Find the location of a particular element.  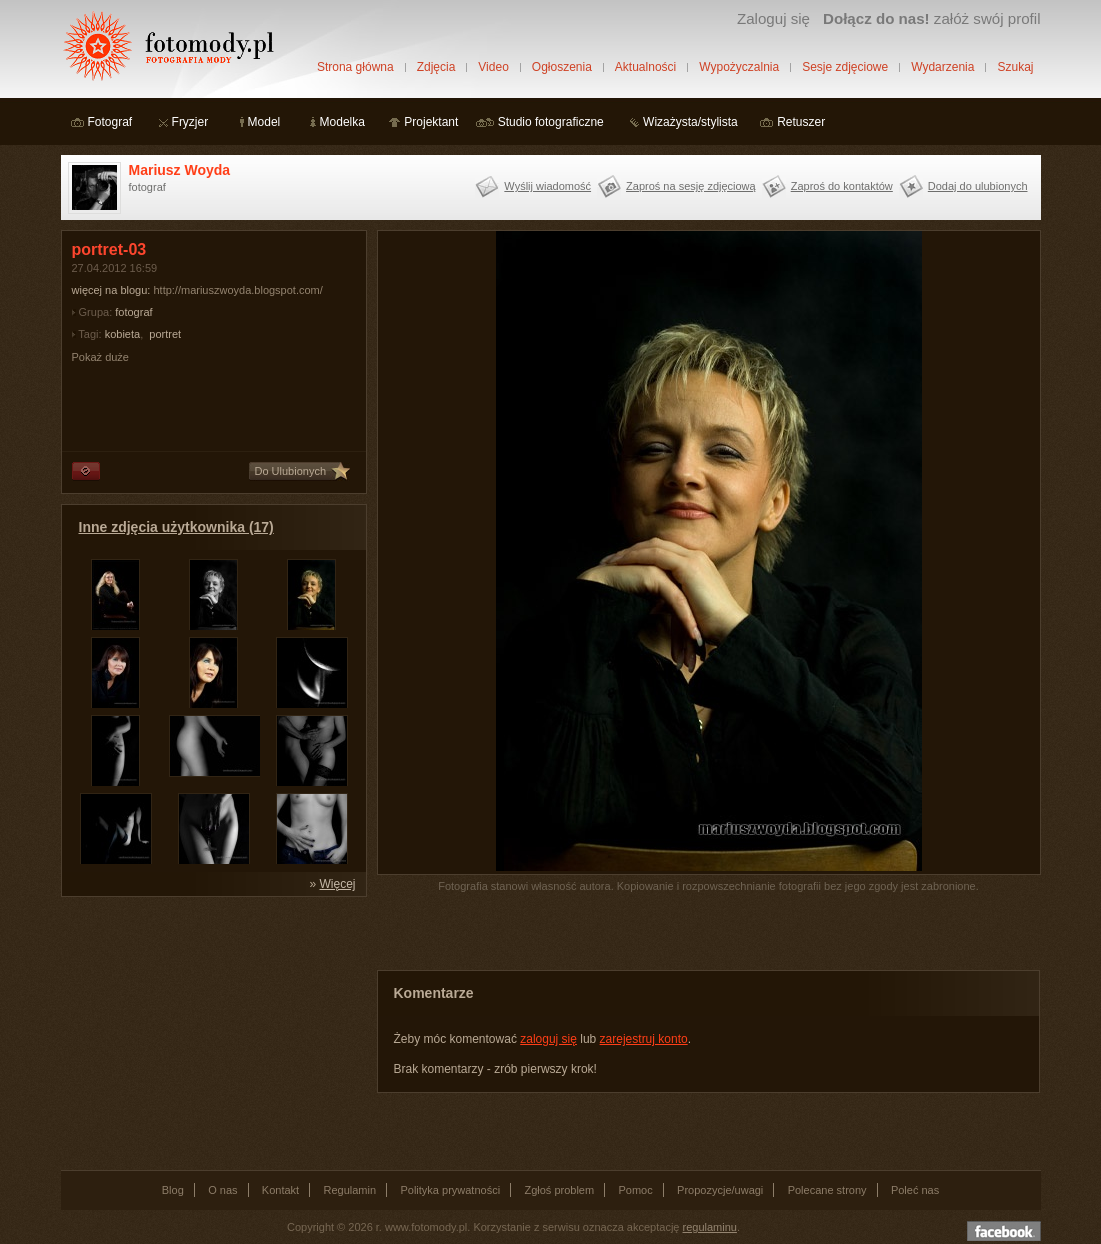

Studio fotograficzne is located at coordinates (551, 122).